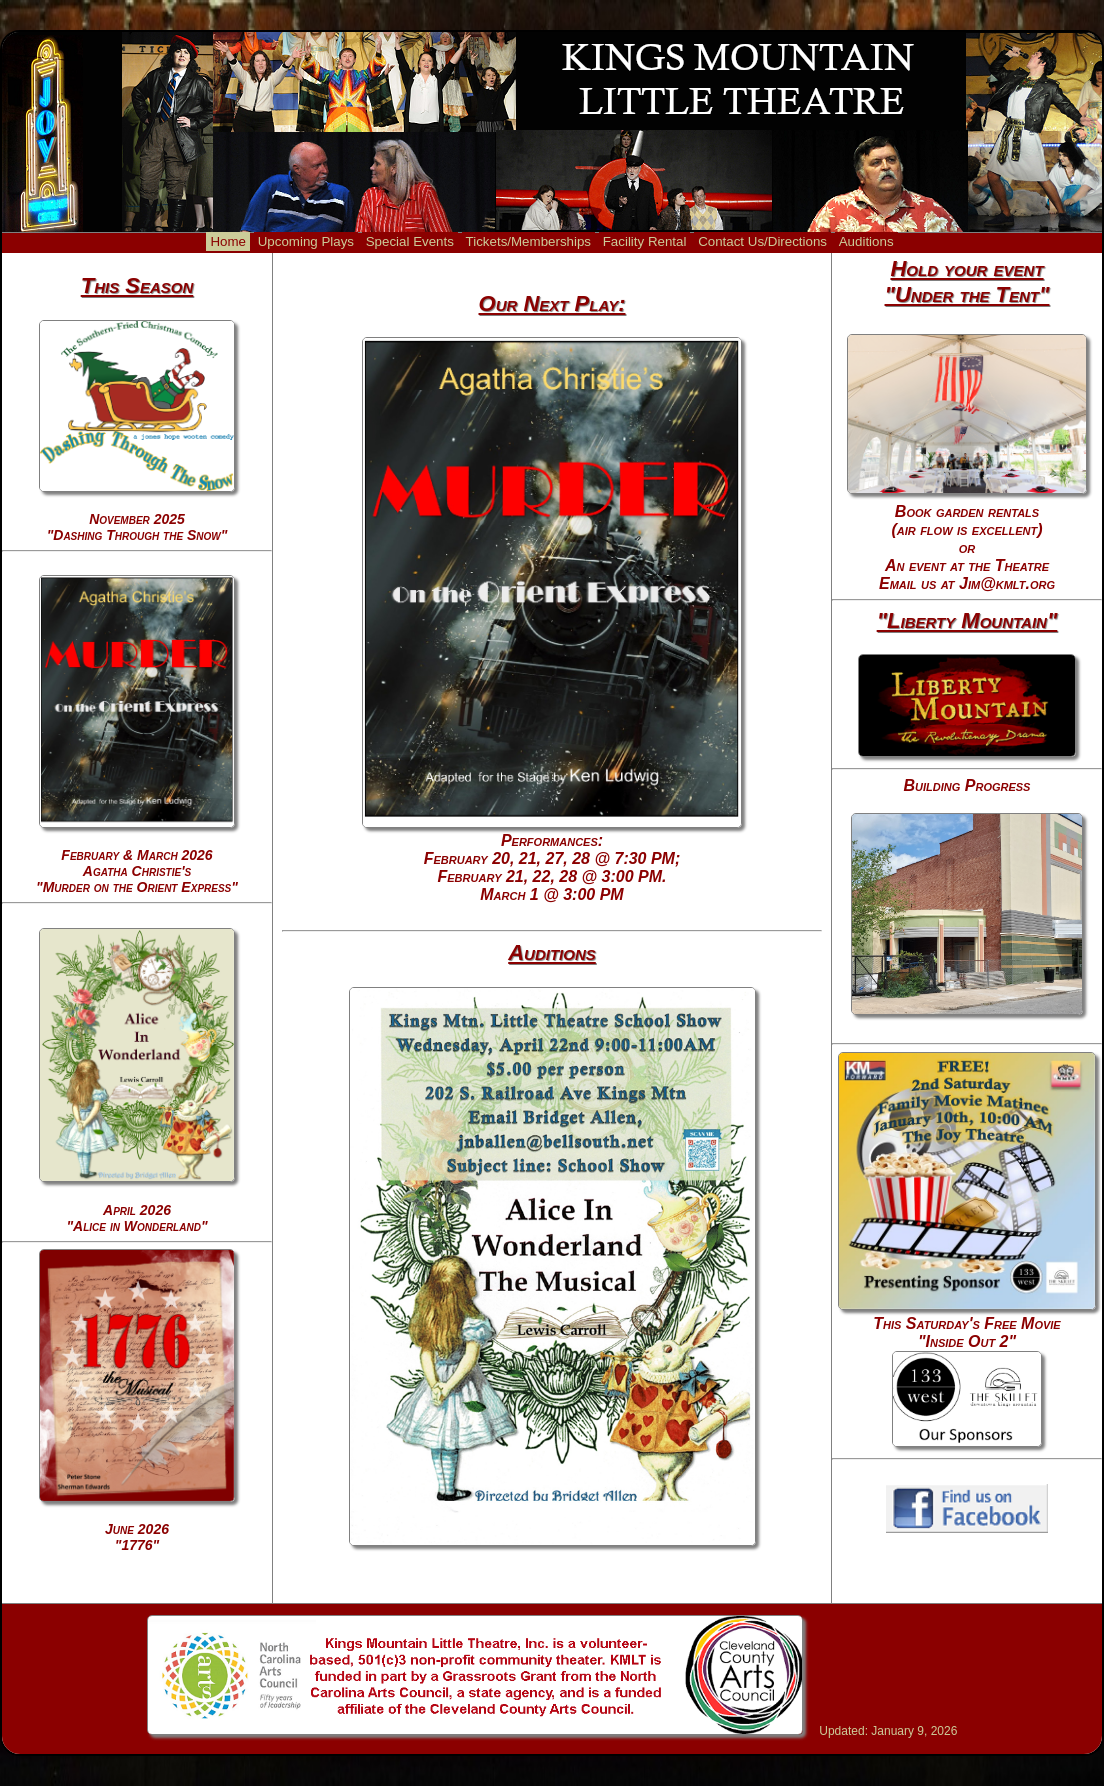  Describe the element at coordinates (762, 241) in the screenshot. I see `Contact Us/Directions` at that location.